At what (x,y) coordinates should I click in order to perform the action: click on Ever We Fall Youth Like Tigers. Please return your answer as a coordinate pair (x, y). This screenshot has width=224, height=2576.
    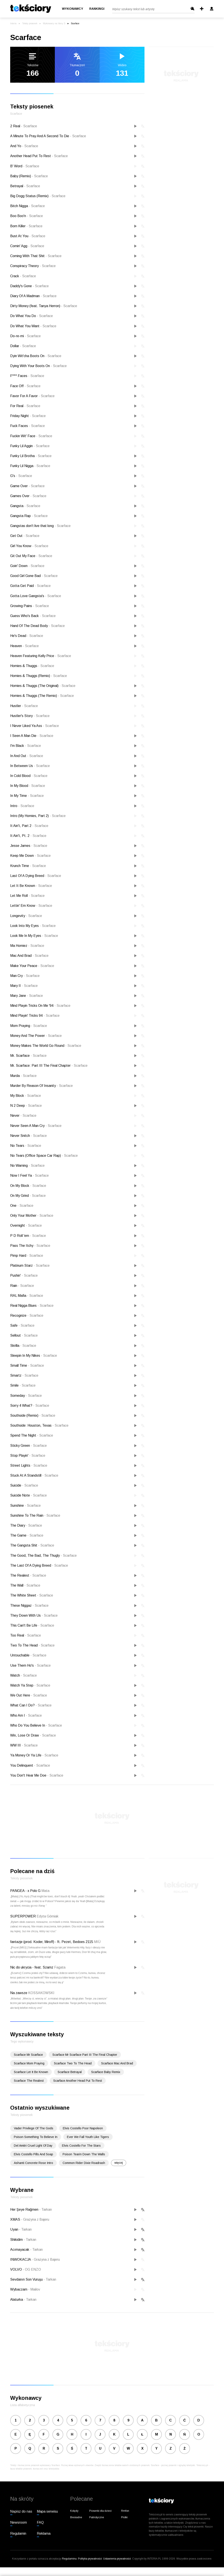
    Looking at the image, I should click on (88, 2137).